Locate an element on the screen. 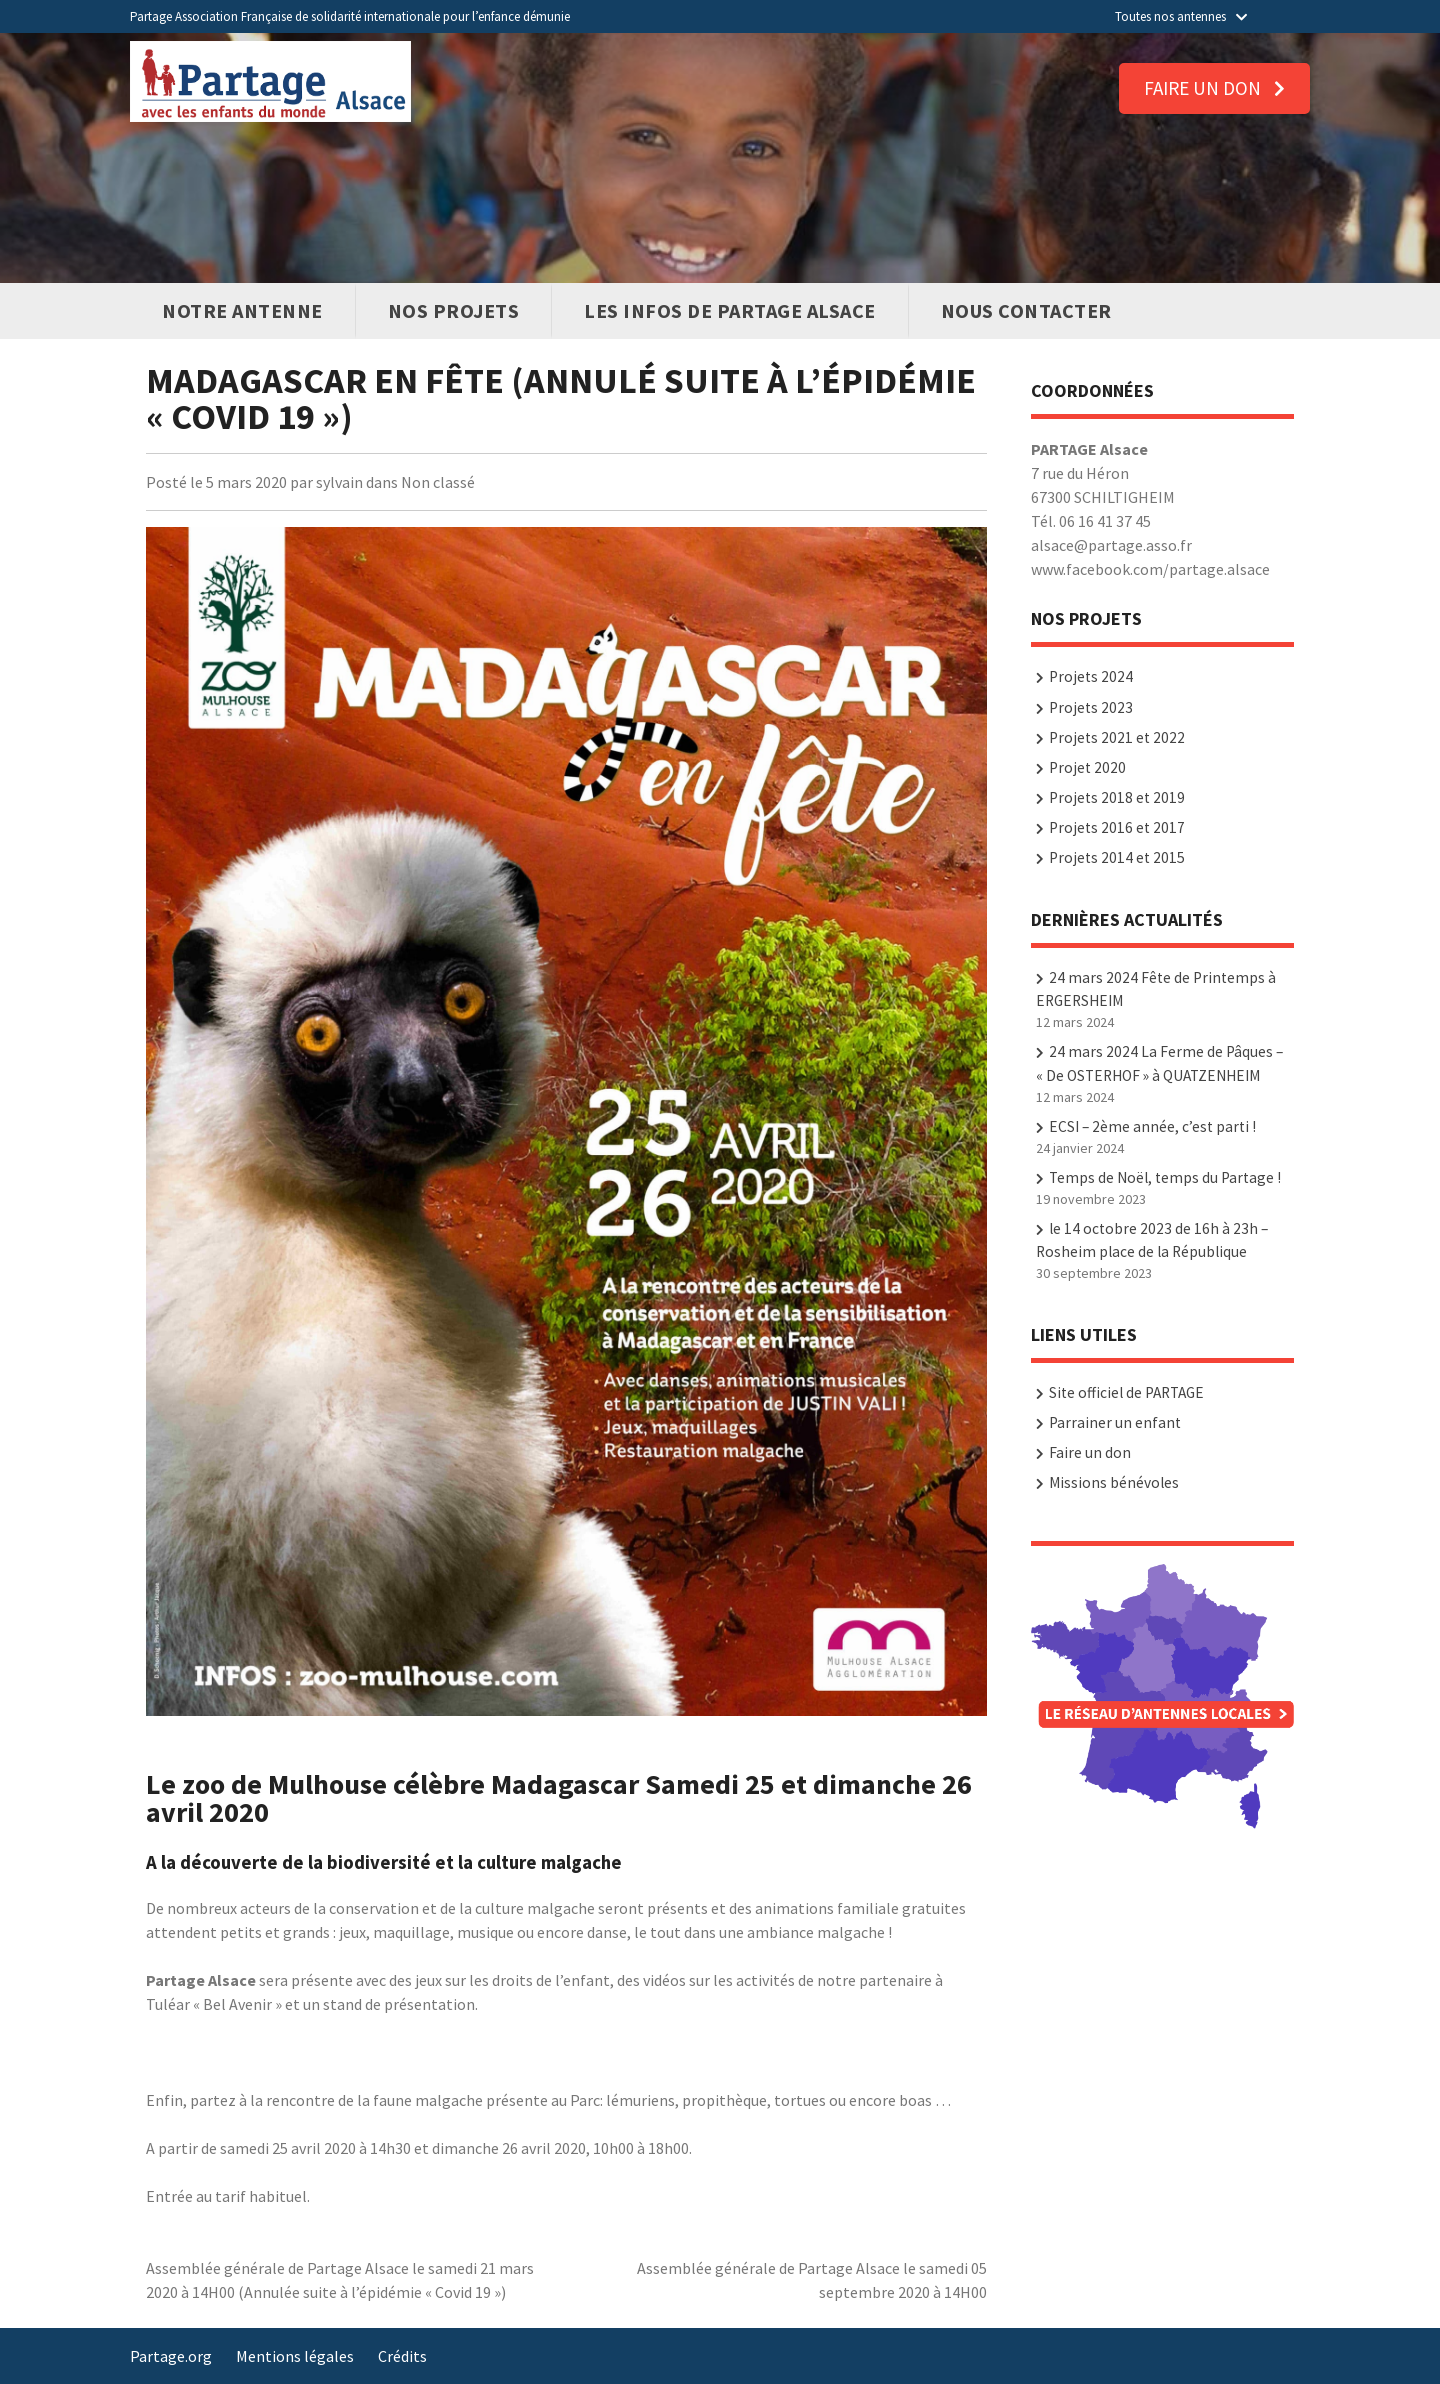 The width and height of the screenshot is (1440, 2384). Projets 2014 et 2015 is located at coordinates (1117, 857).